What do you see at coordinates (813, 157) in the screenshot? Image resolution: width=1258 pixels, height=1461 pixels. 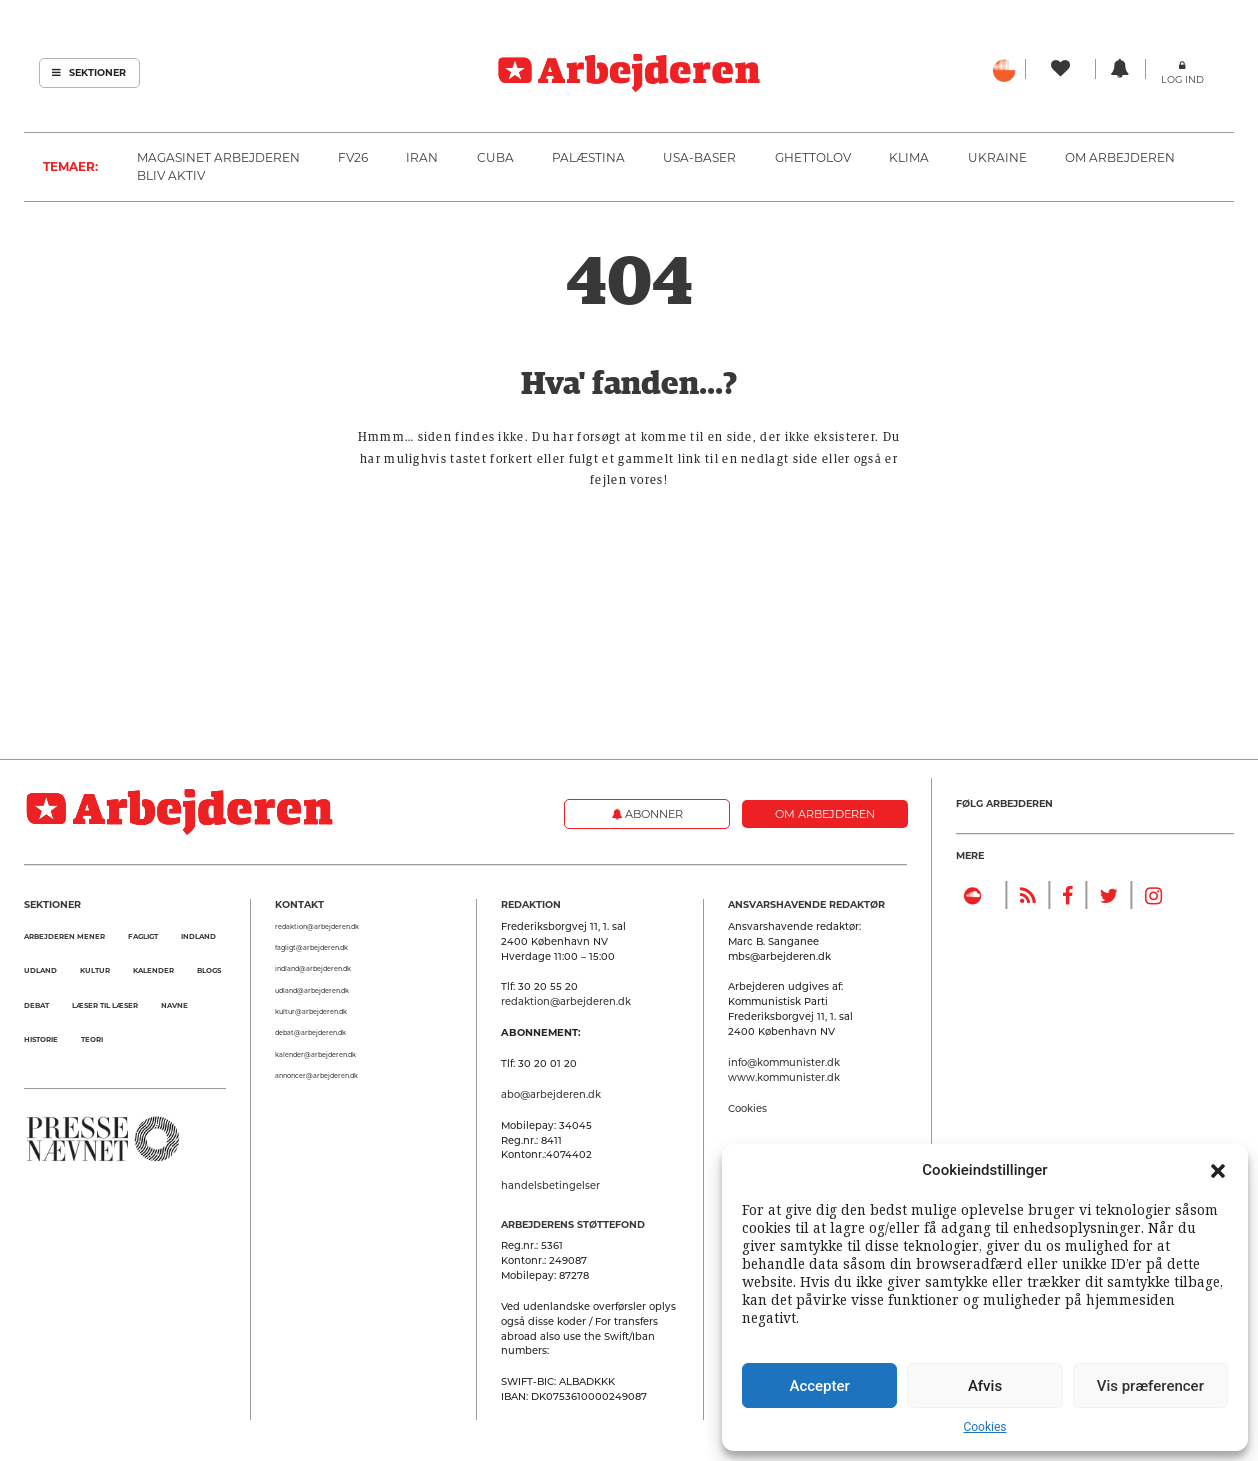 I see `Ghettolov` at bounding box center [813, 157].